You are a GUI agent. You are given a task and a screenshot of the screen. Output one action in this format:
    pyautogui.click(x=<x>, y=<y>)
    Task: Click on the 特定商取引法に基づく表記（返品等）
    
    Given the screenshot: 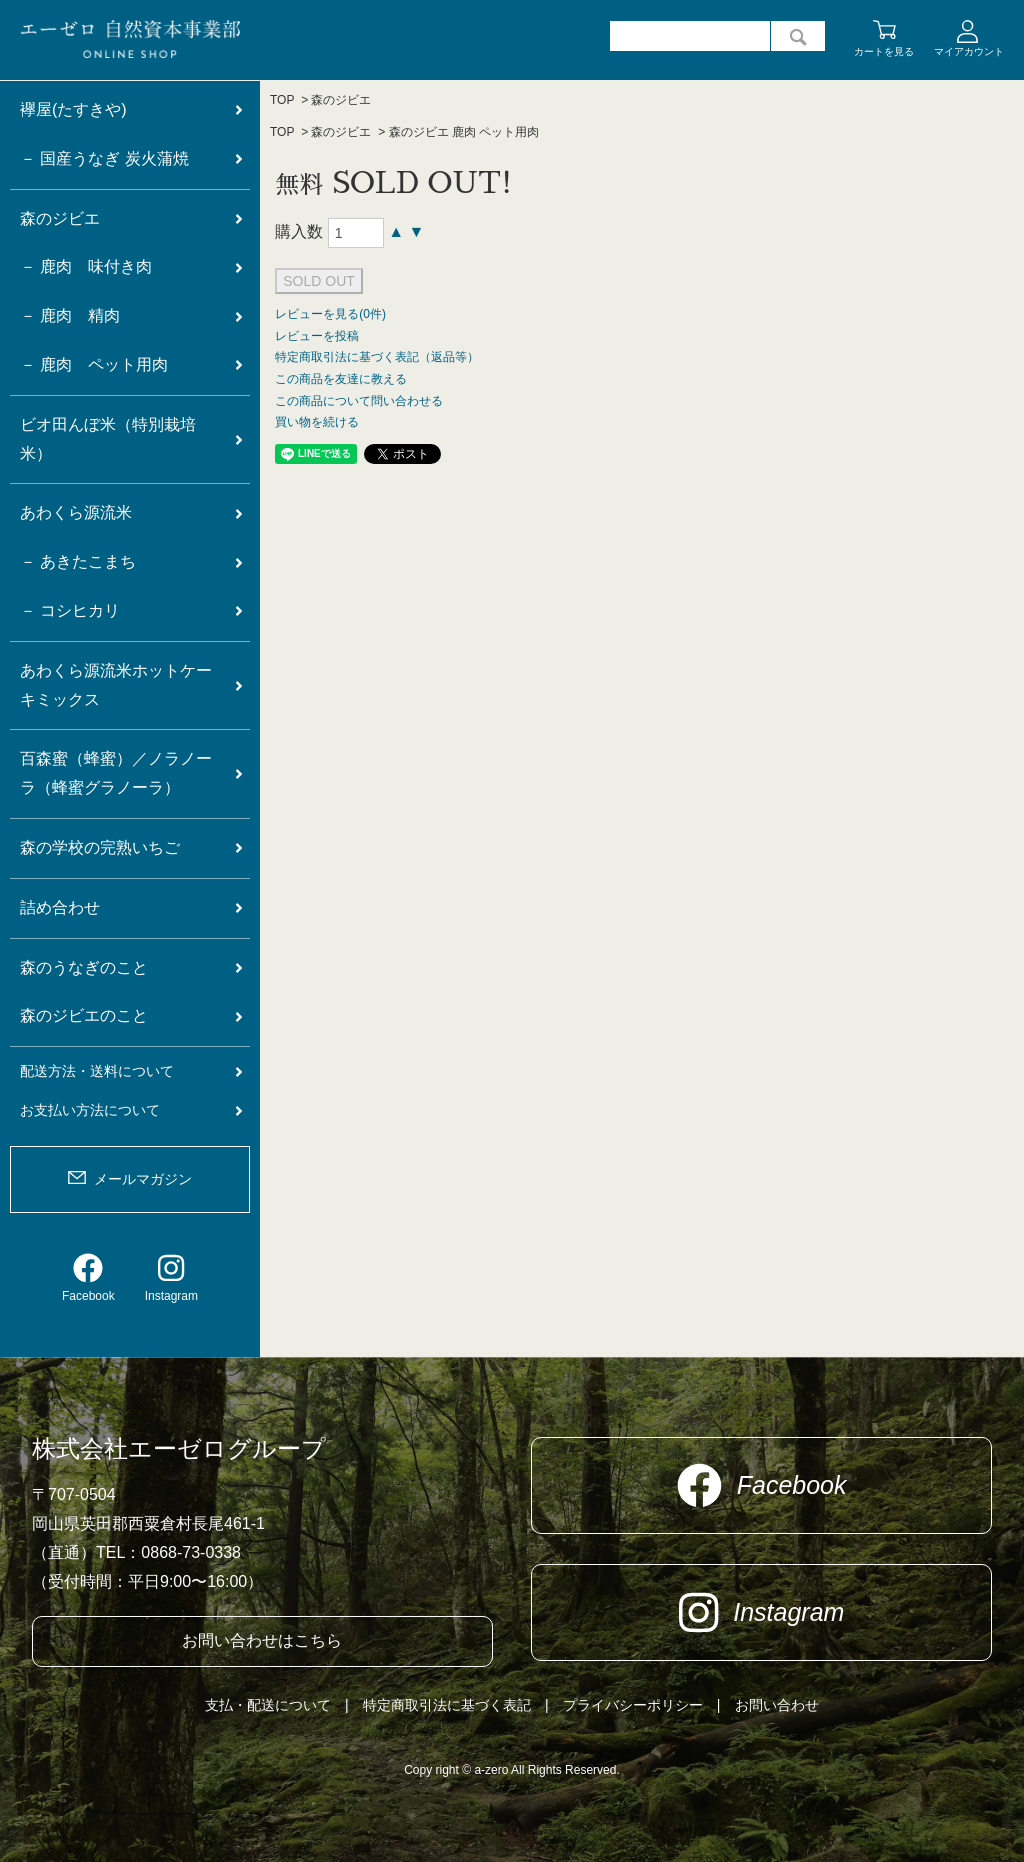 What is the action you would take?
    pyautogui.click(x=377, y=357)
    